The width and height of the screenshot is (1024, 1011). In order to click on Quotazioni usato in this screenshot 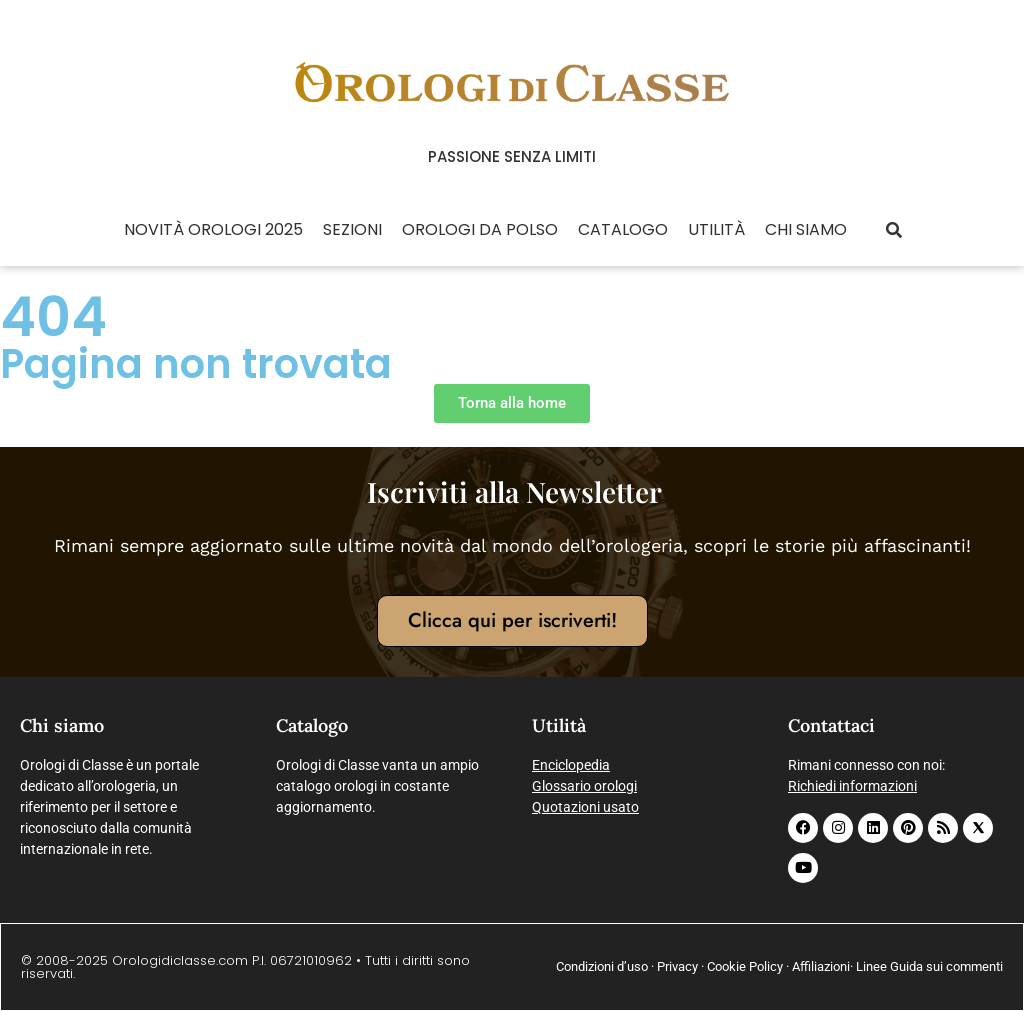, I will do `click(585, 807)`.